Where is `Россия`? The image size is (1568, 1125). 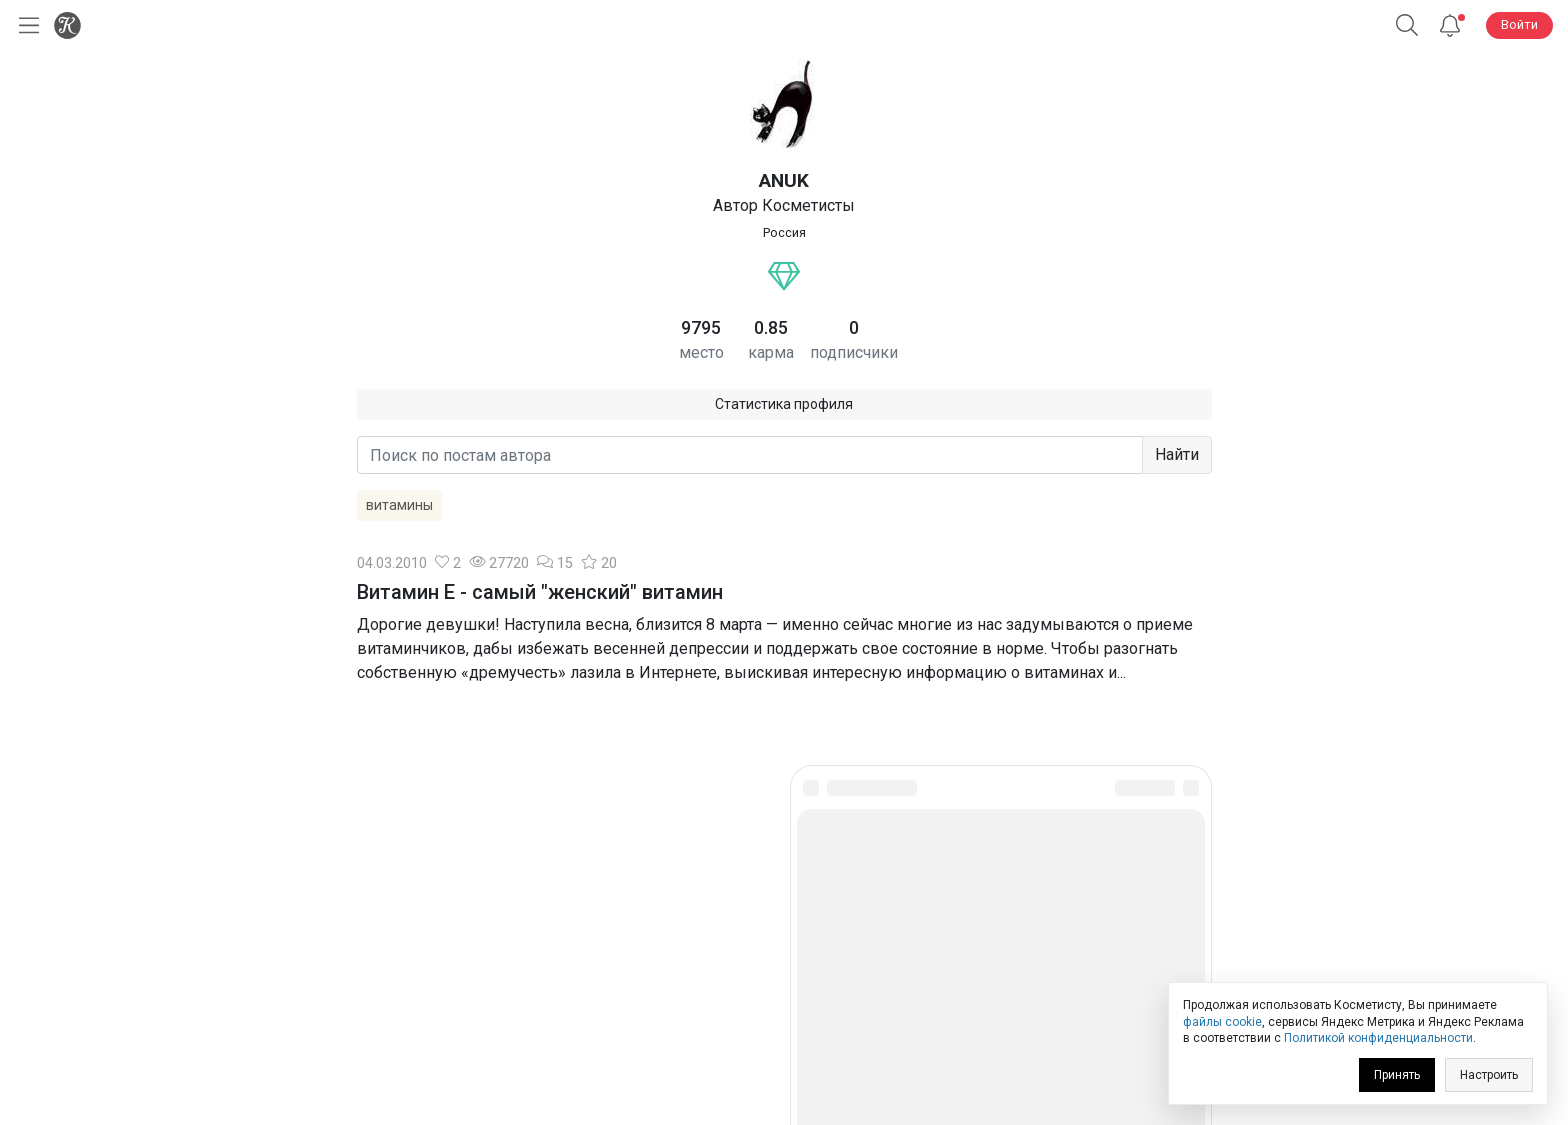
Россия is located at coordinates (784, 232).